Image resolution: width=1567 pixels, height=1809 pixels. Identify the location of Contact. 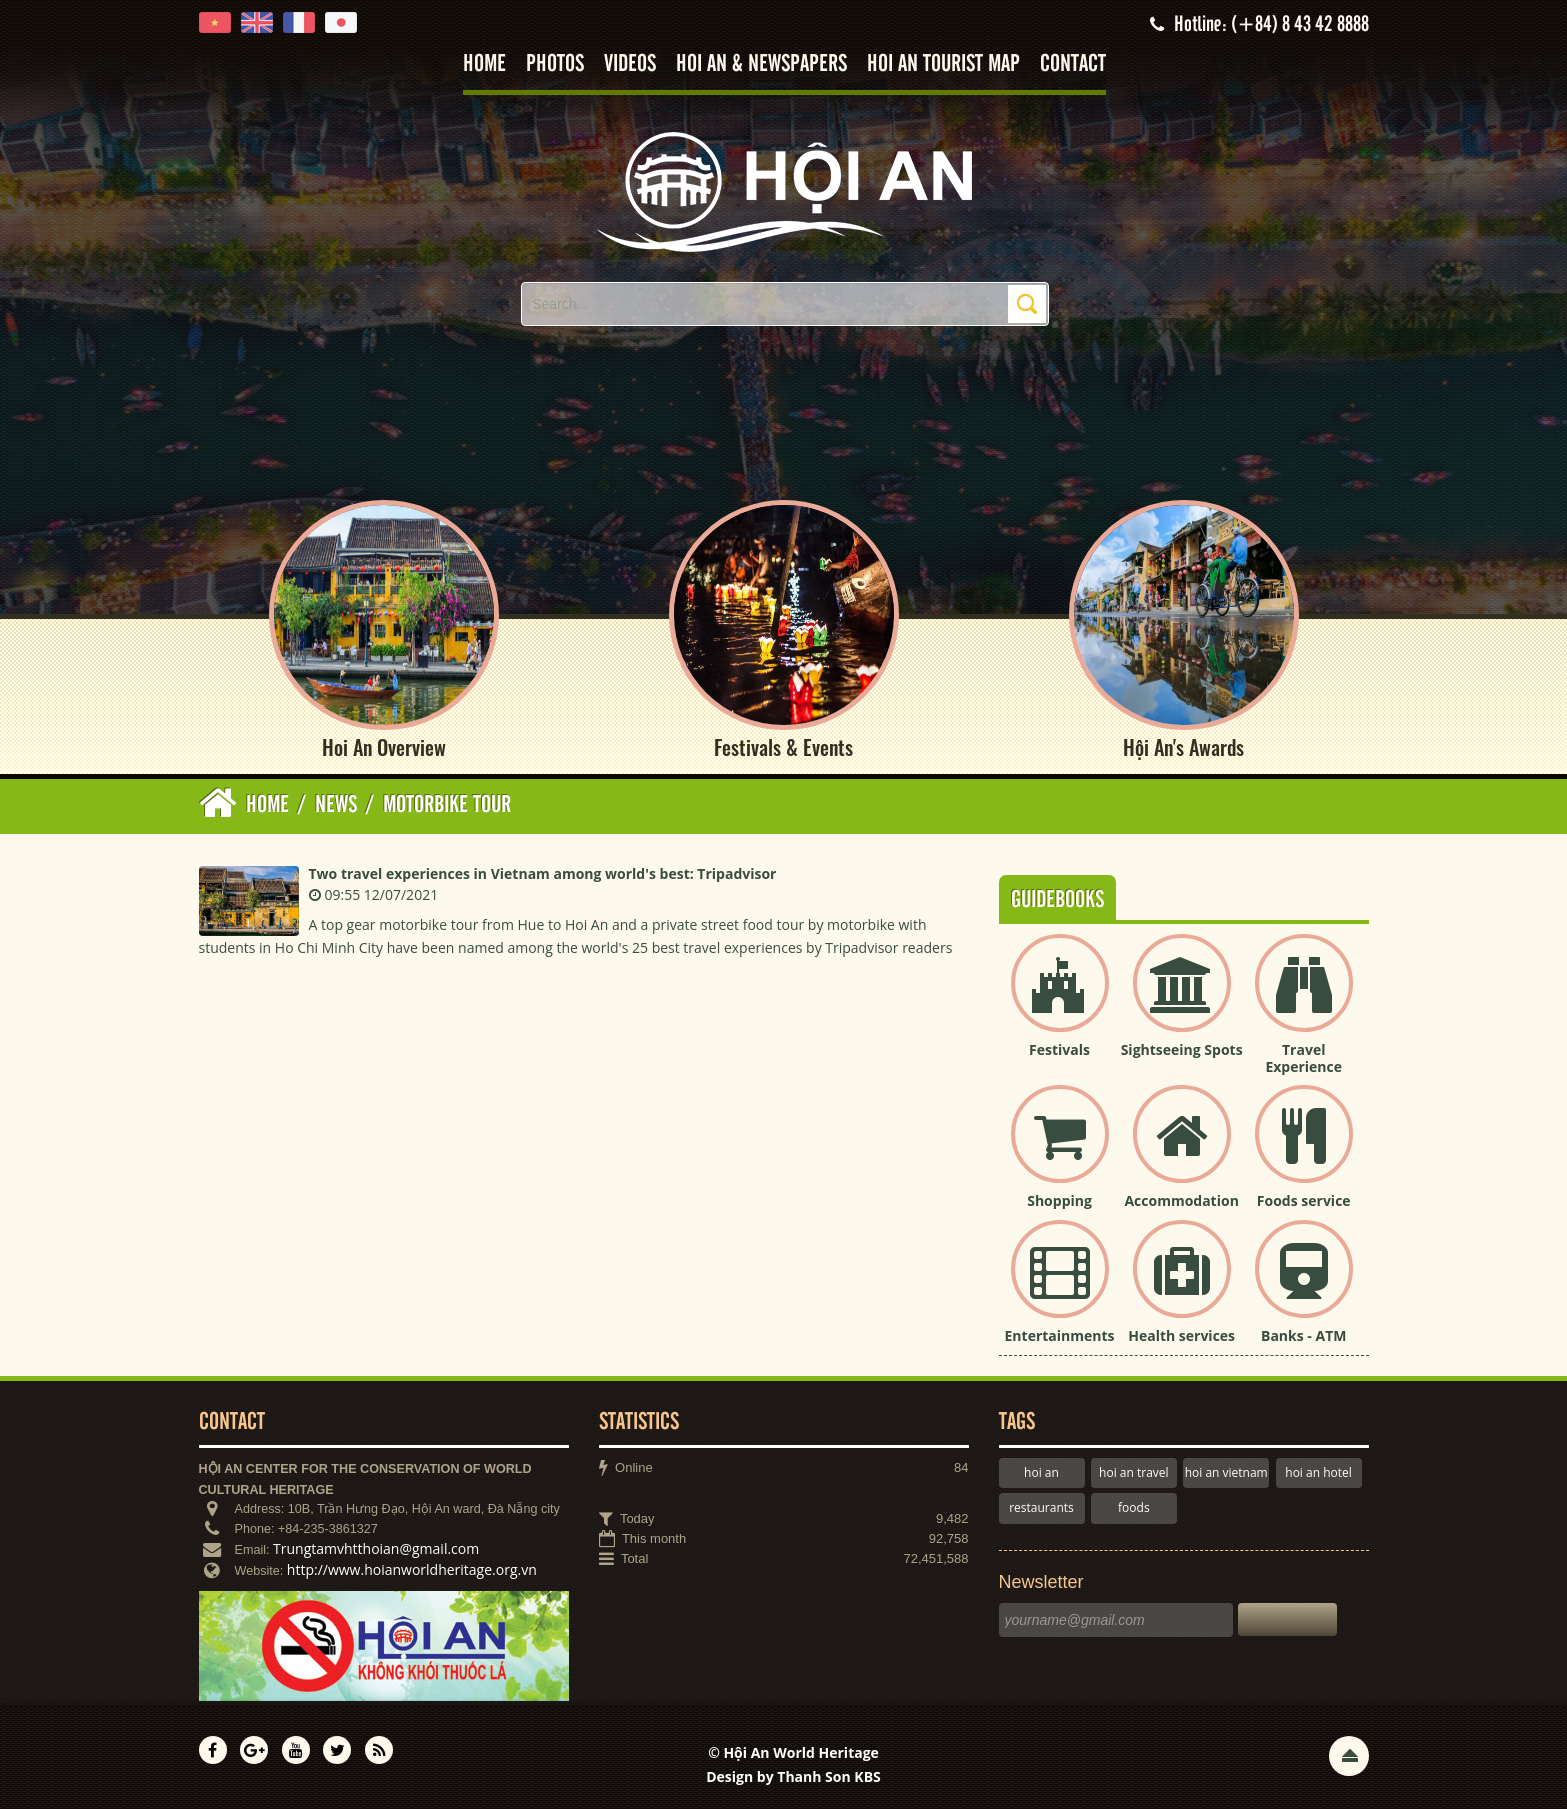
(1073, 64).